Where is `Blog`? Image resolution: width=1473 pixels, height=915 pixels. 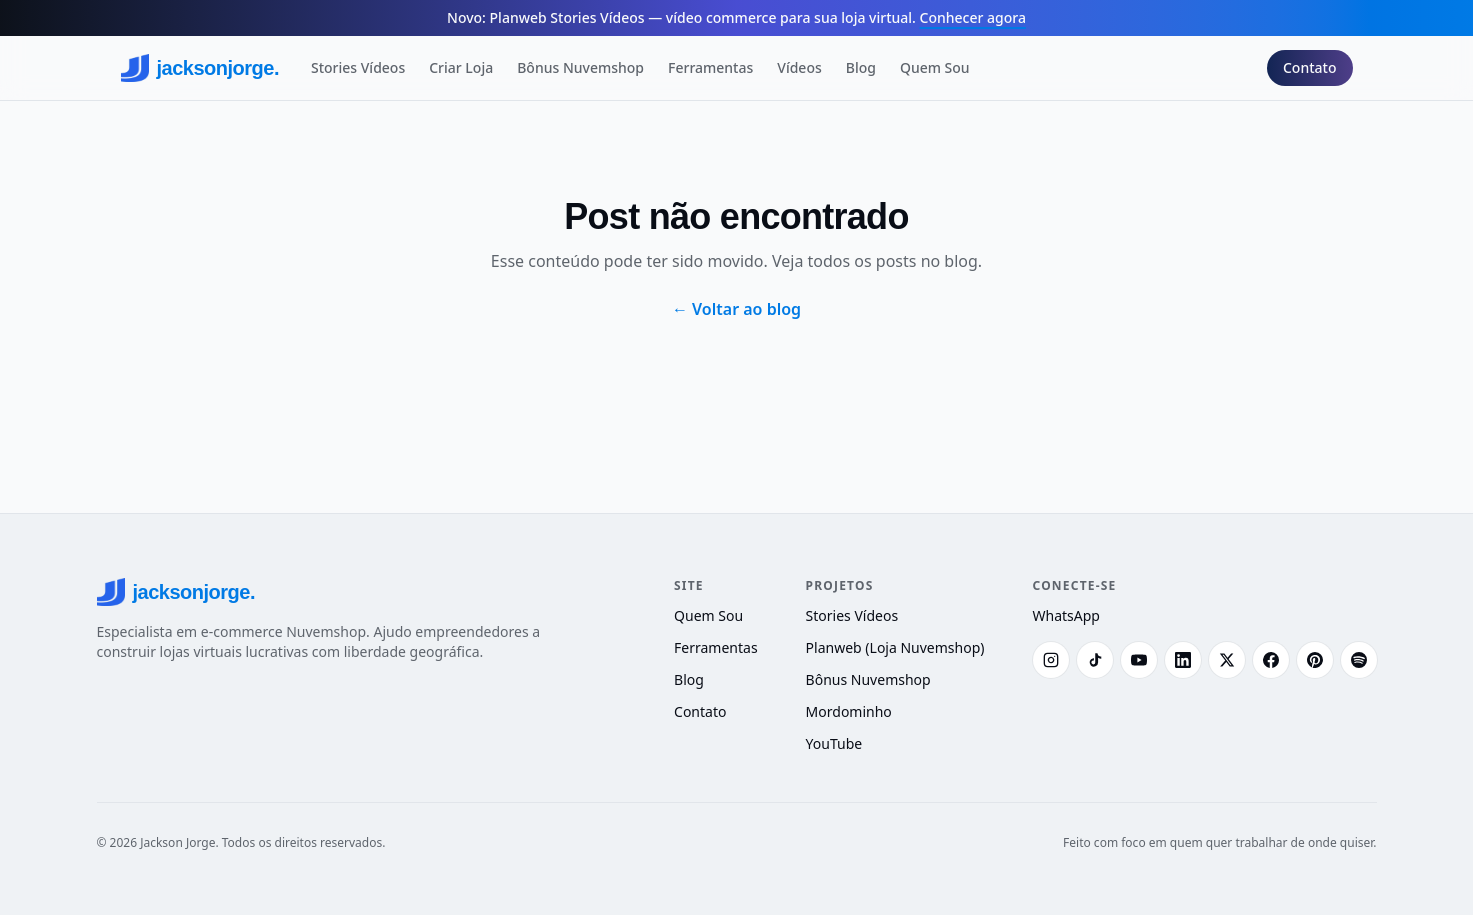 Blog is located at coordinates (861, 67).